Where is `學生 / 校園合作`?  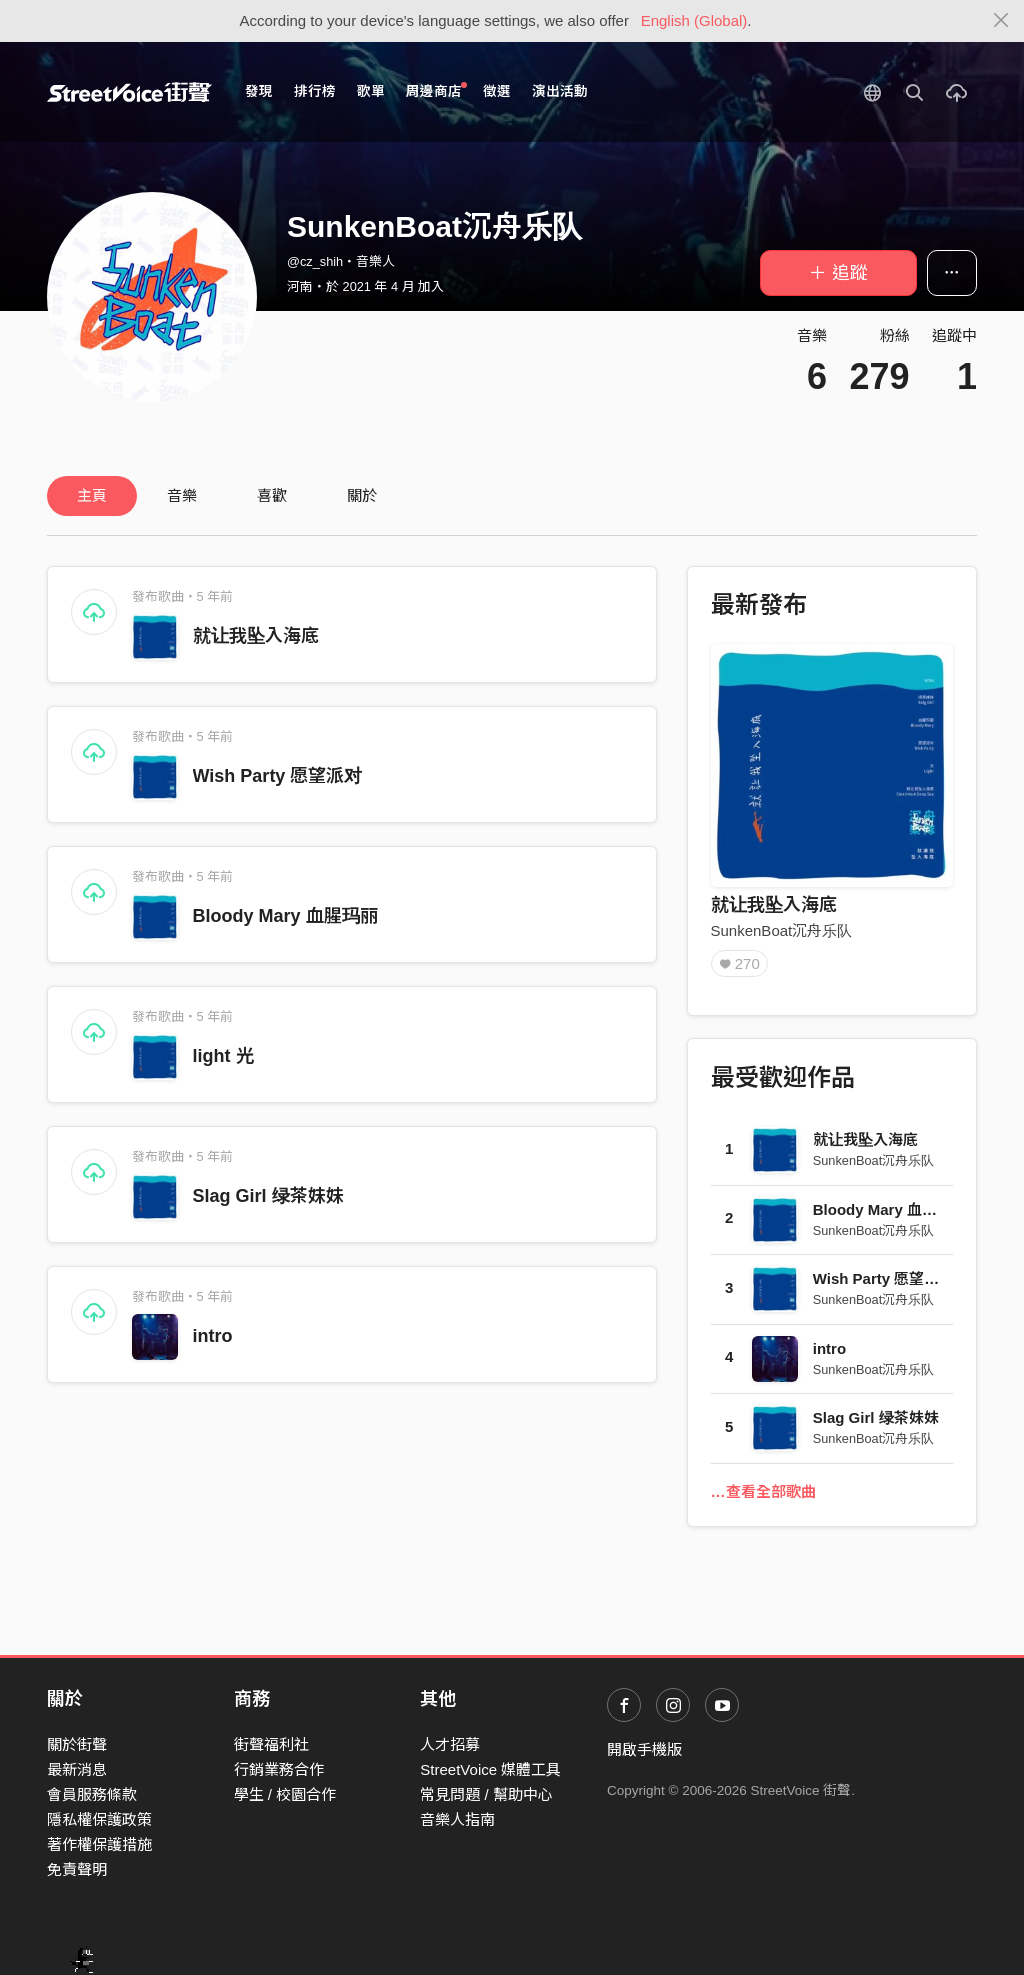
學生 / 校園合作 is located at coordinates (285, 1794).